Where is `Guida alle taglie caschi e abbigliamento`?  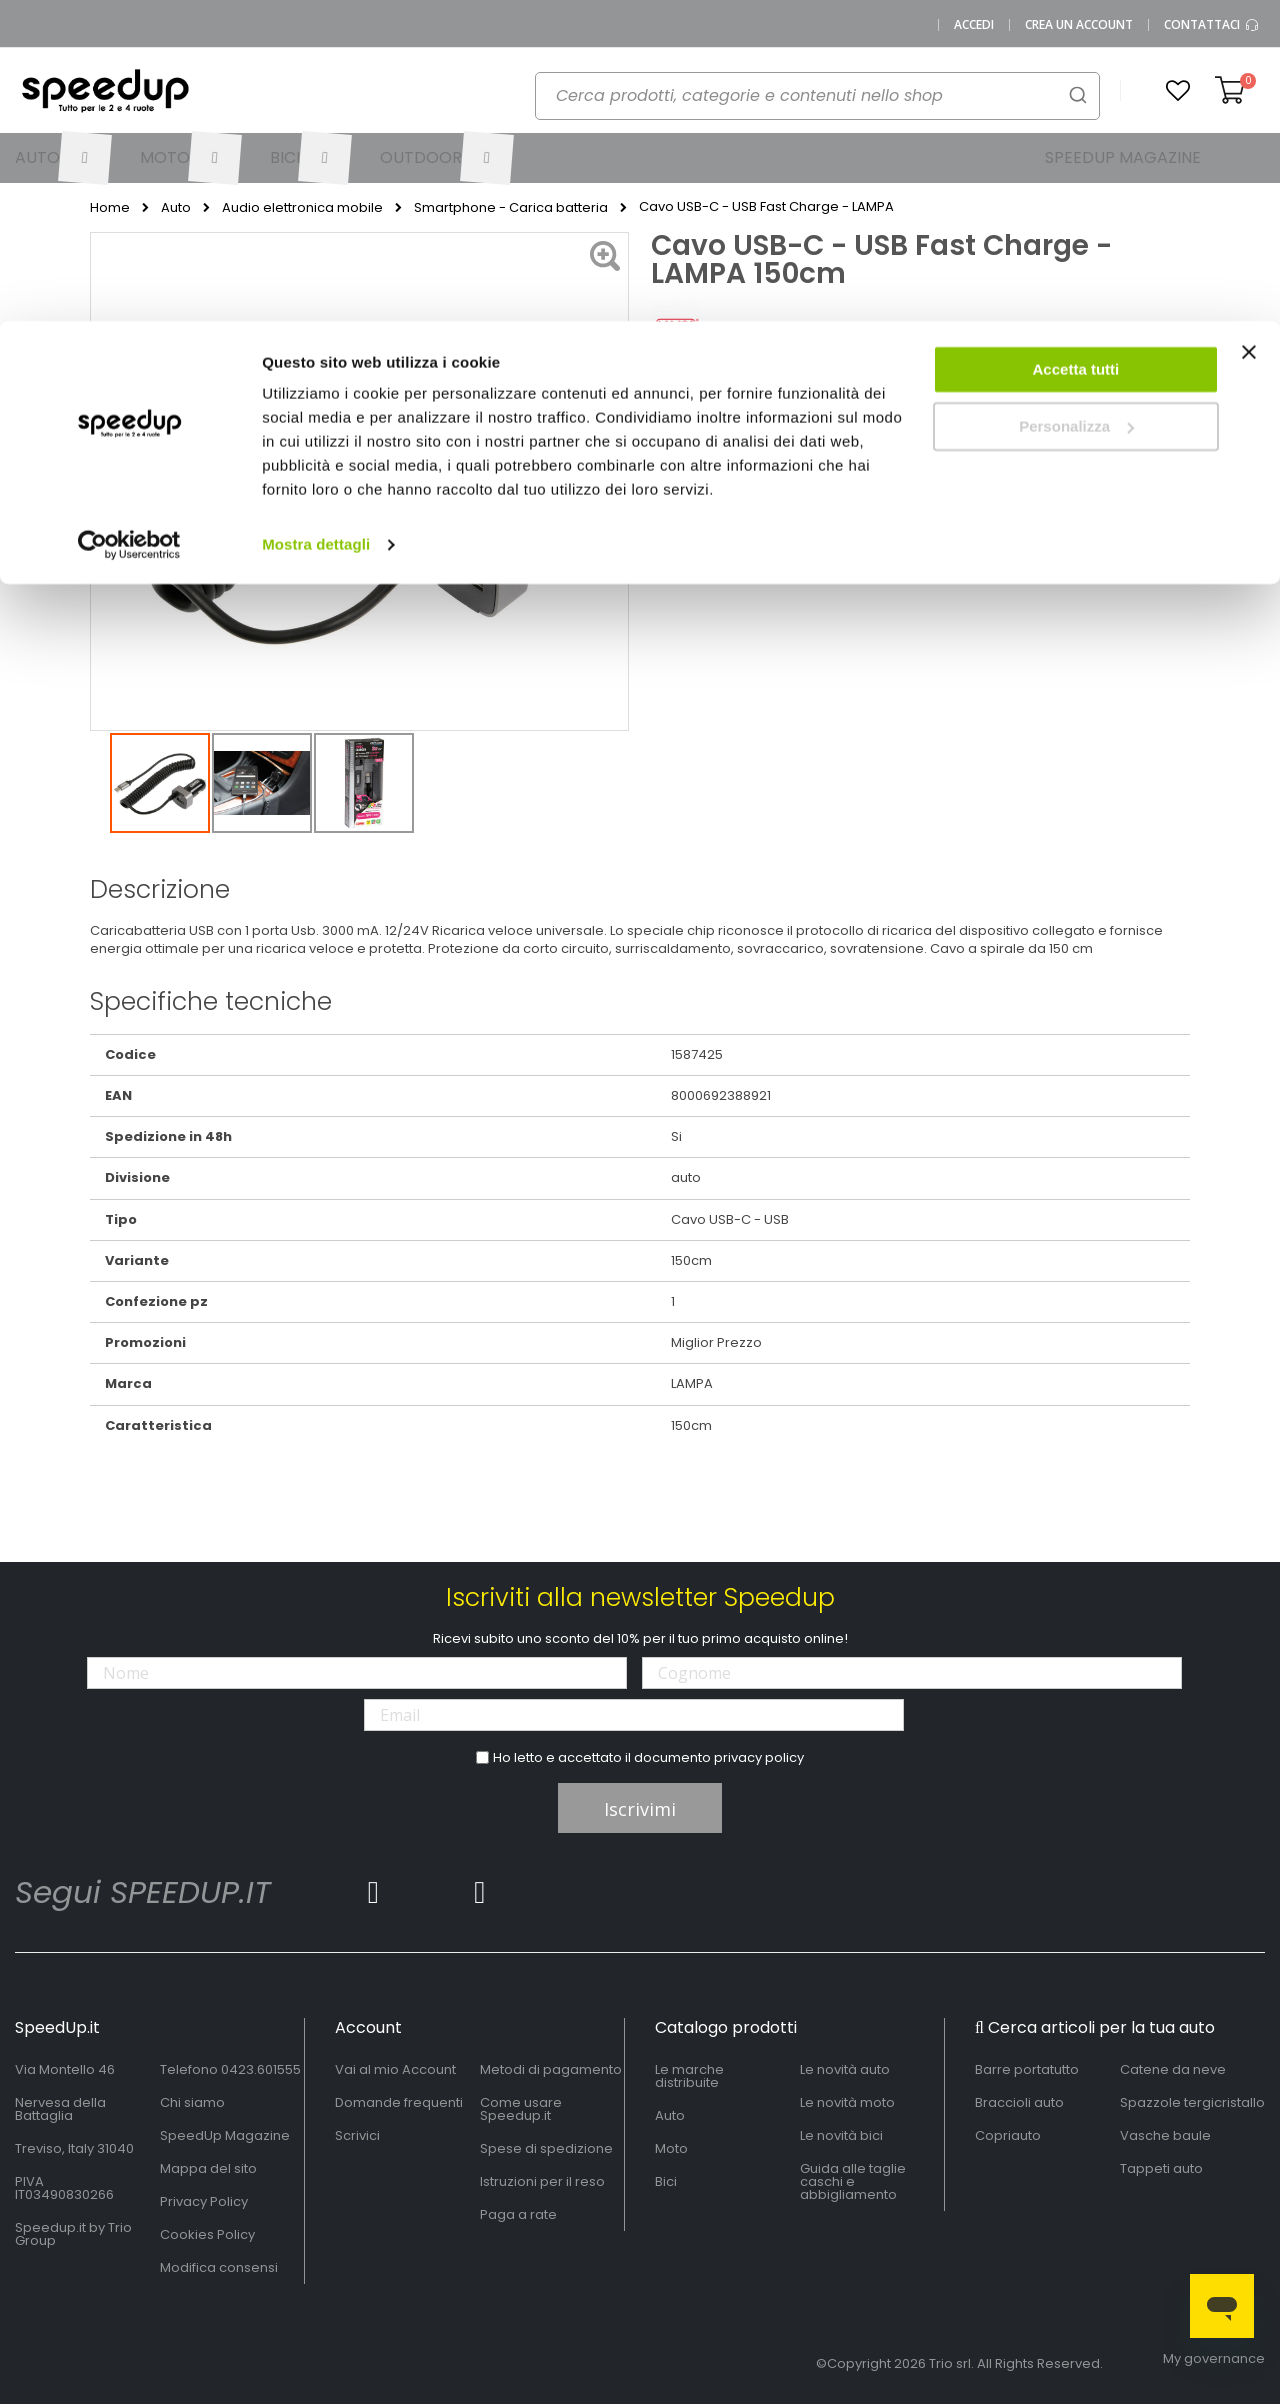
Guida alle taglie caschi e abbigliamento is located at coordinates (853, 2181).